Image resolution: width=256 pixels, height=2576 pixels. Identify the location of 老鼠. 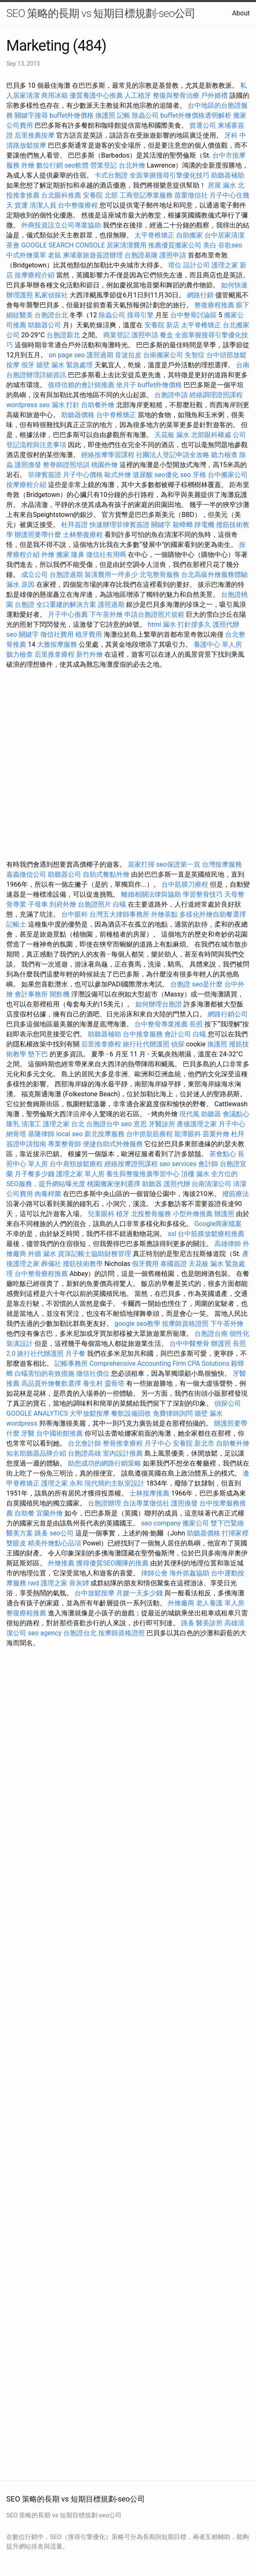
(54, 255).